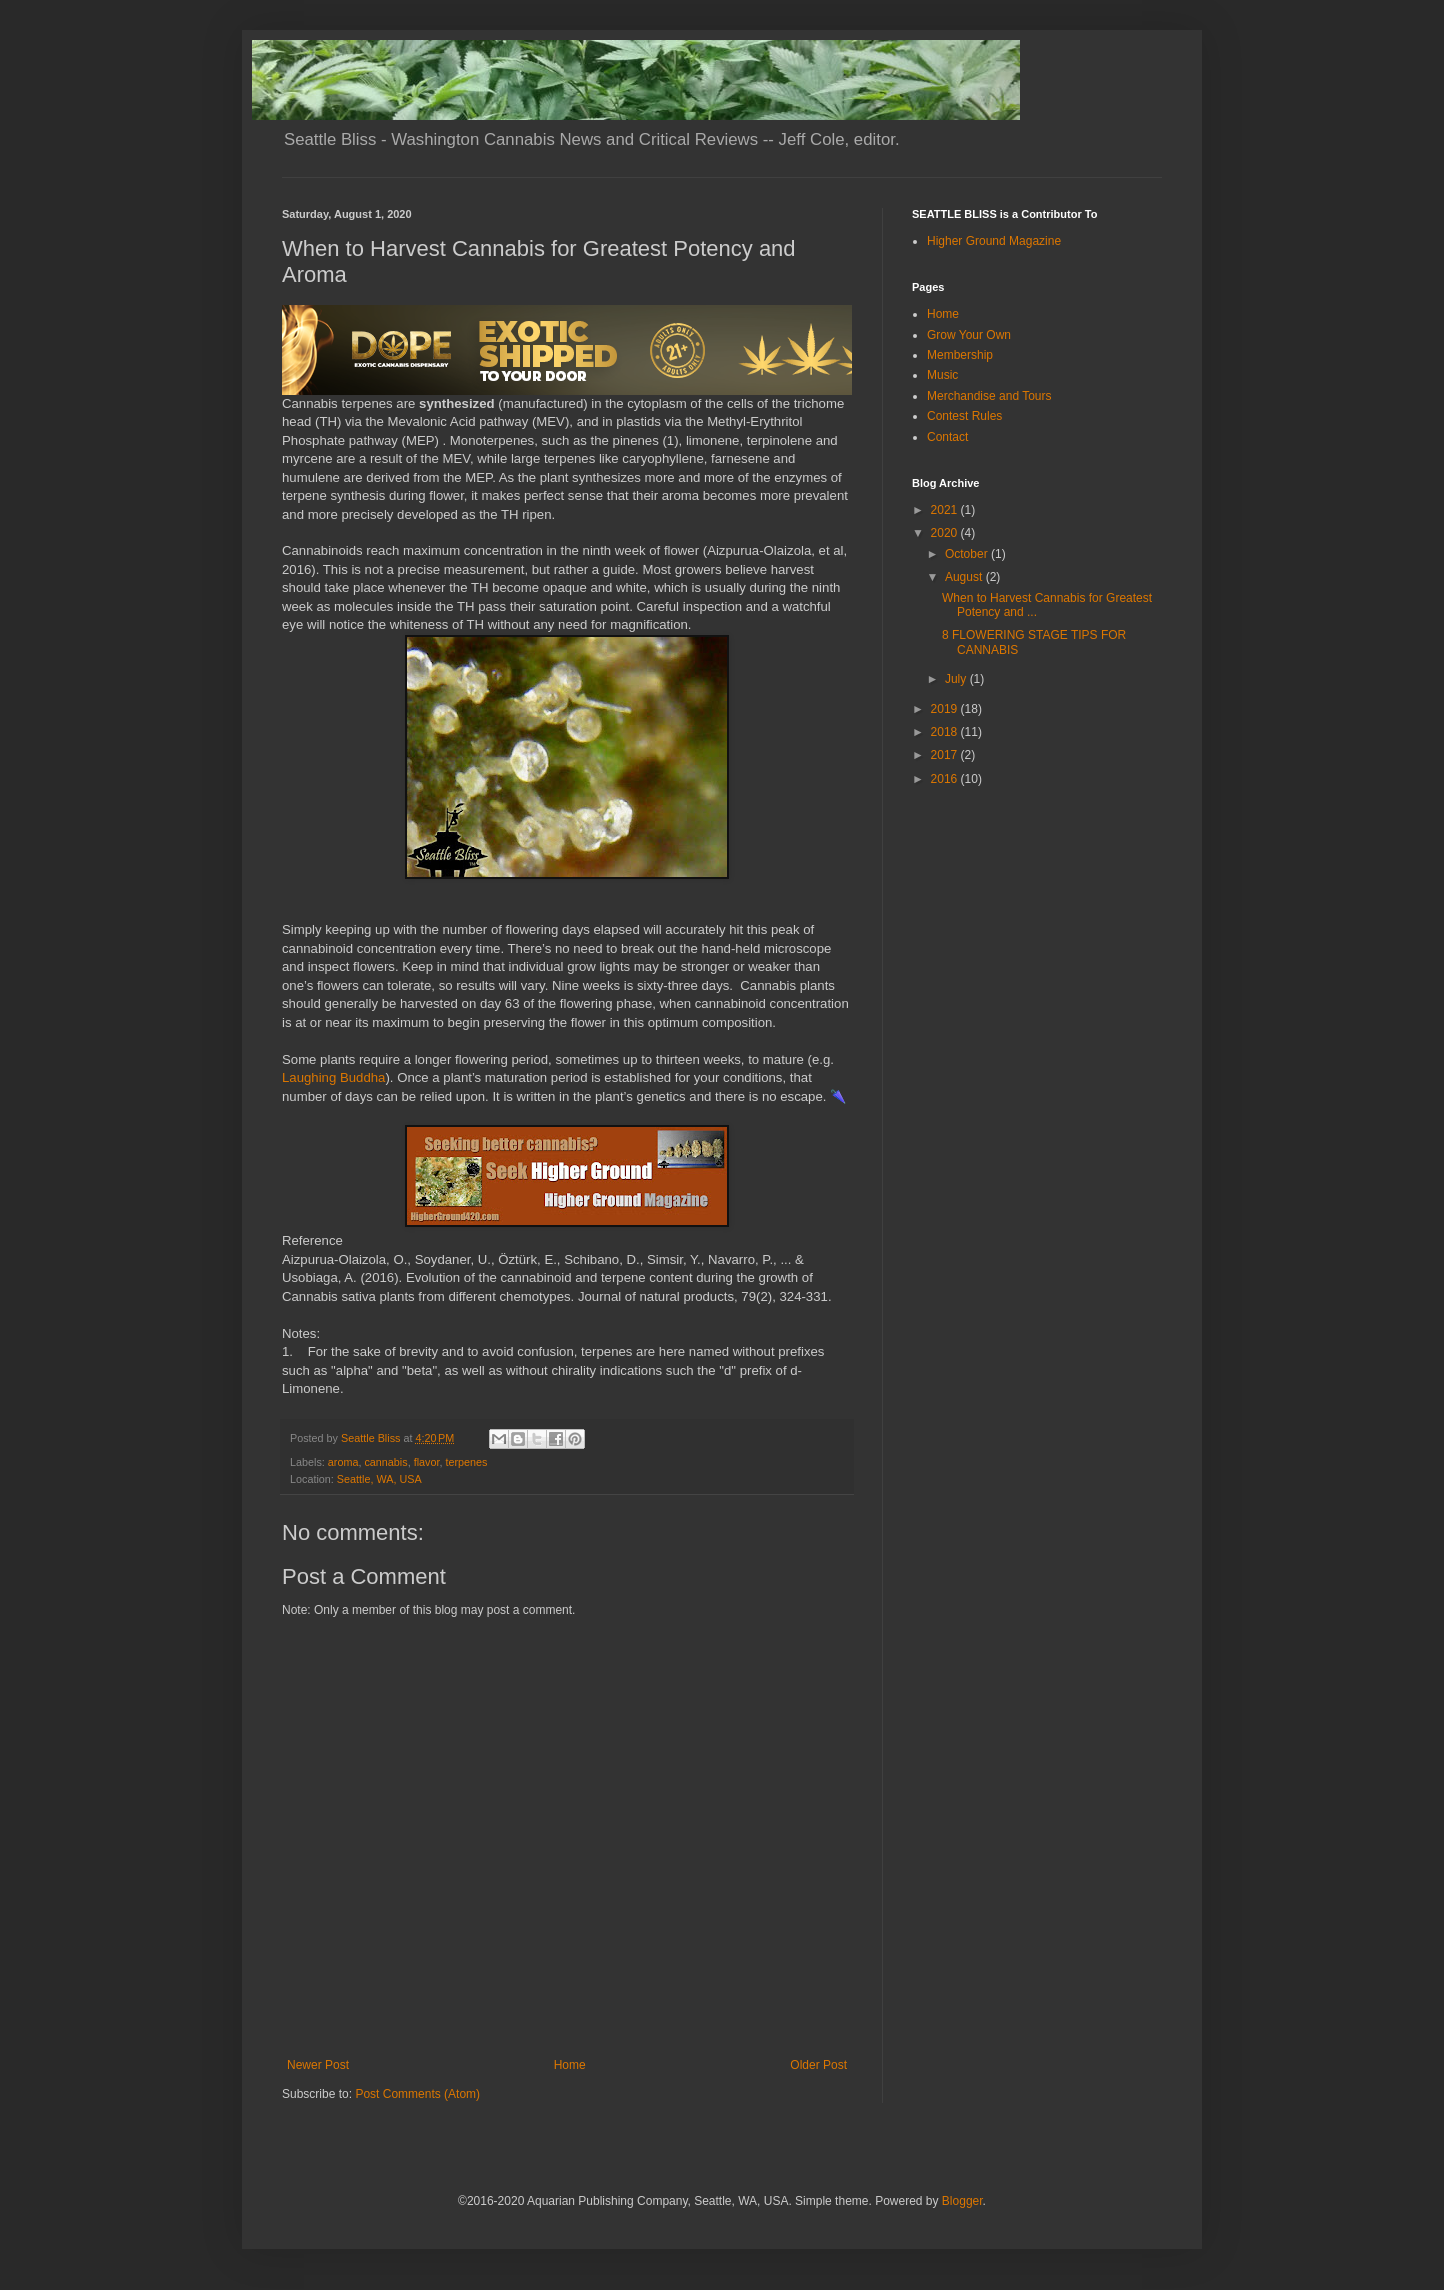  I want to click on 2017, so click(946, 755).